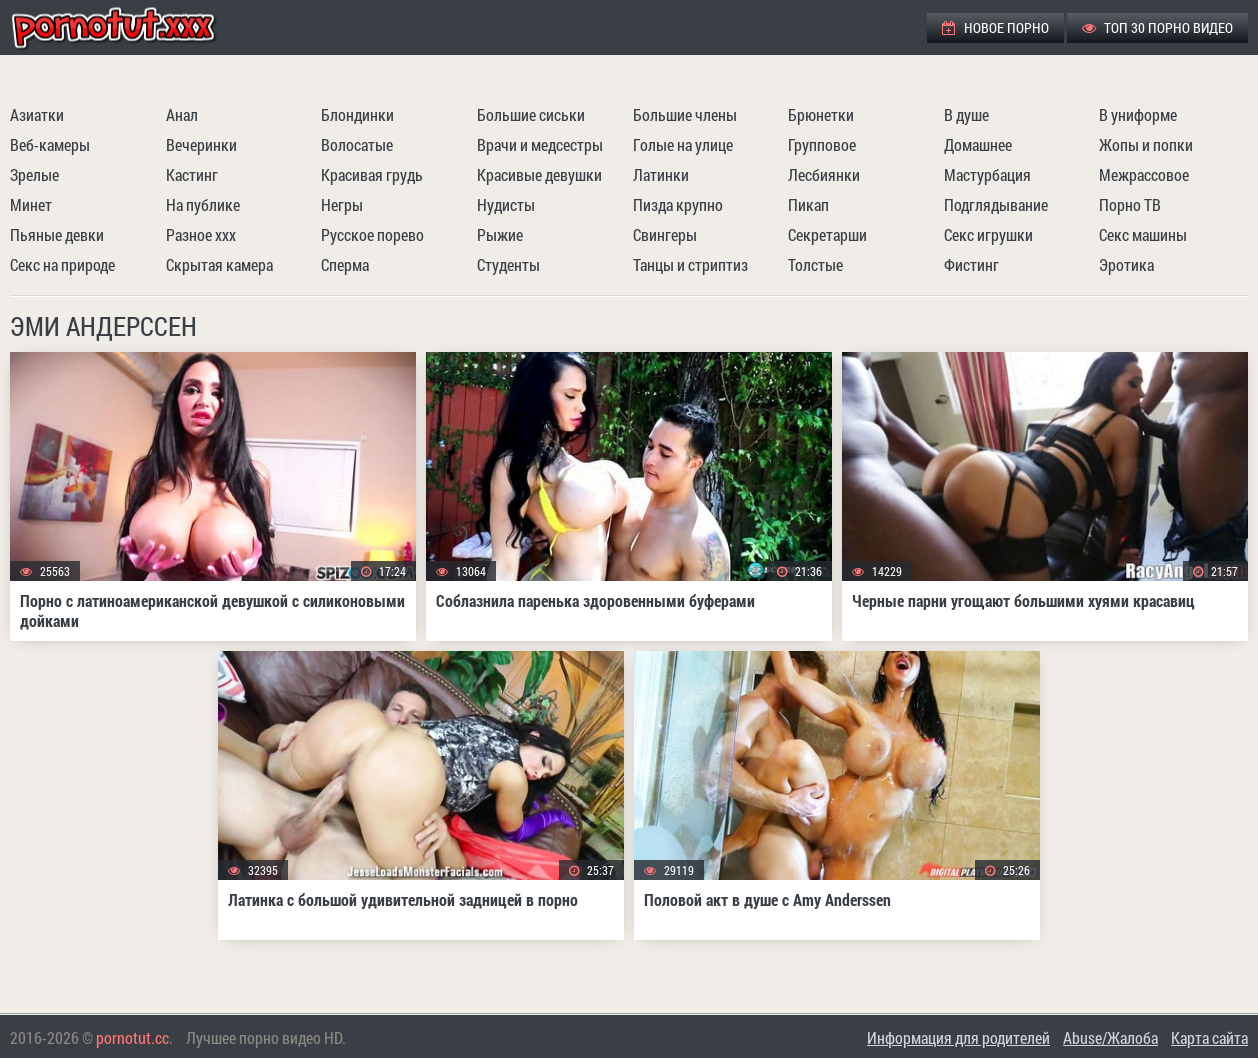 This screenshot has width=1258, height=1058. I want to click on Жопы и попки, so click(1146, 144).